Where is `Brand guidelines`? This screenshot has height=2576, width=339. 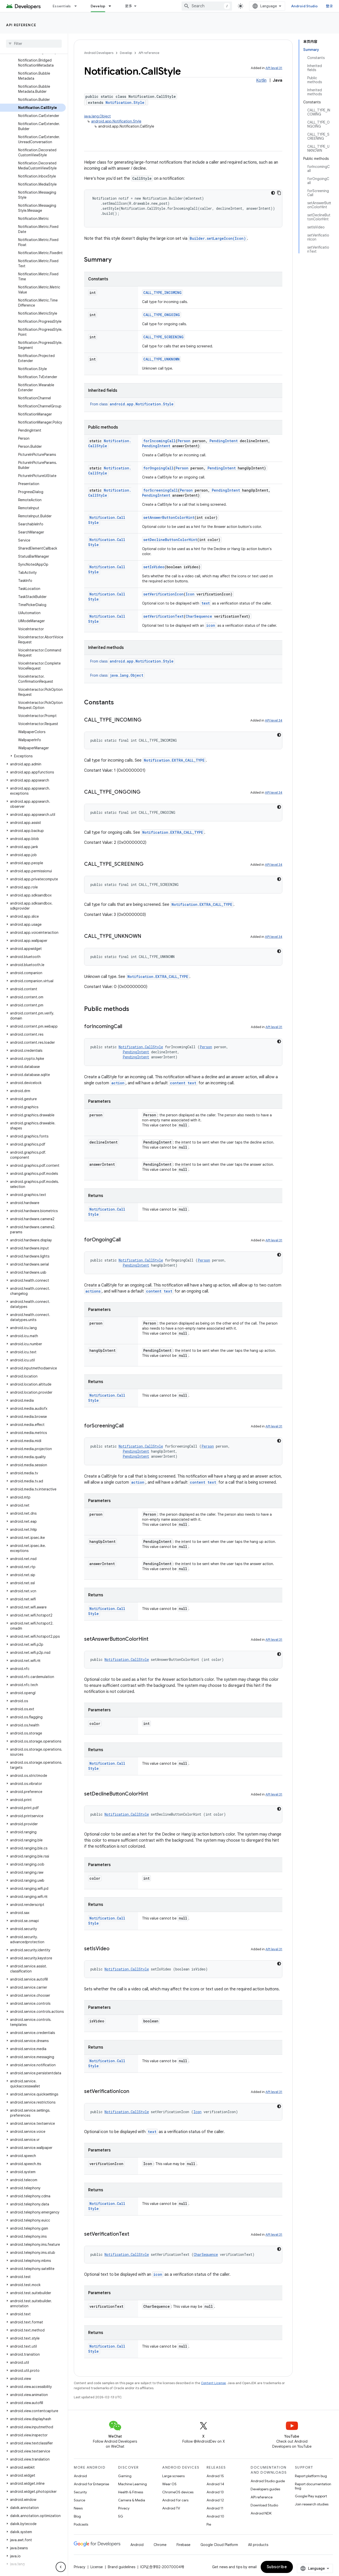 Brand guidelines is located at coordinates (121, 2567).